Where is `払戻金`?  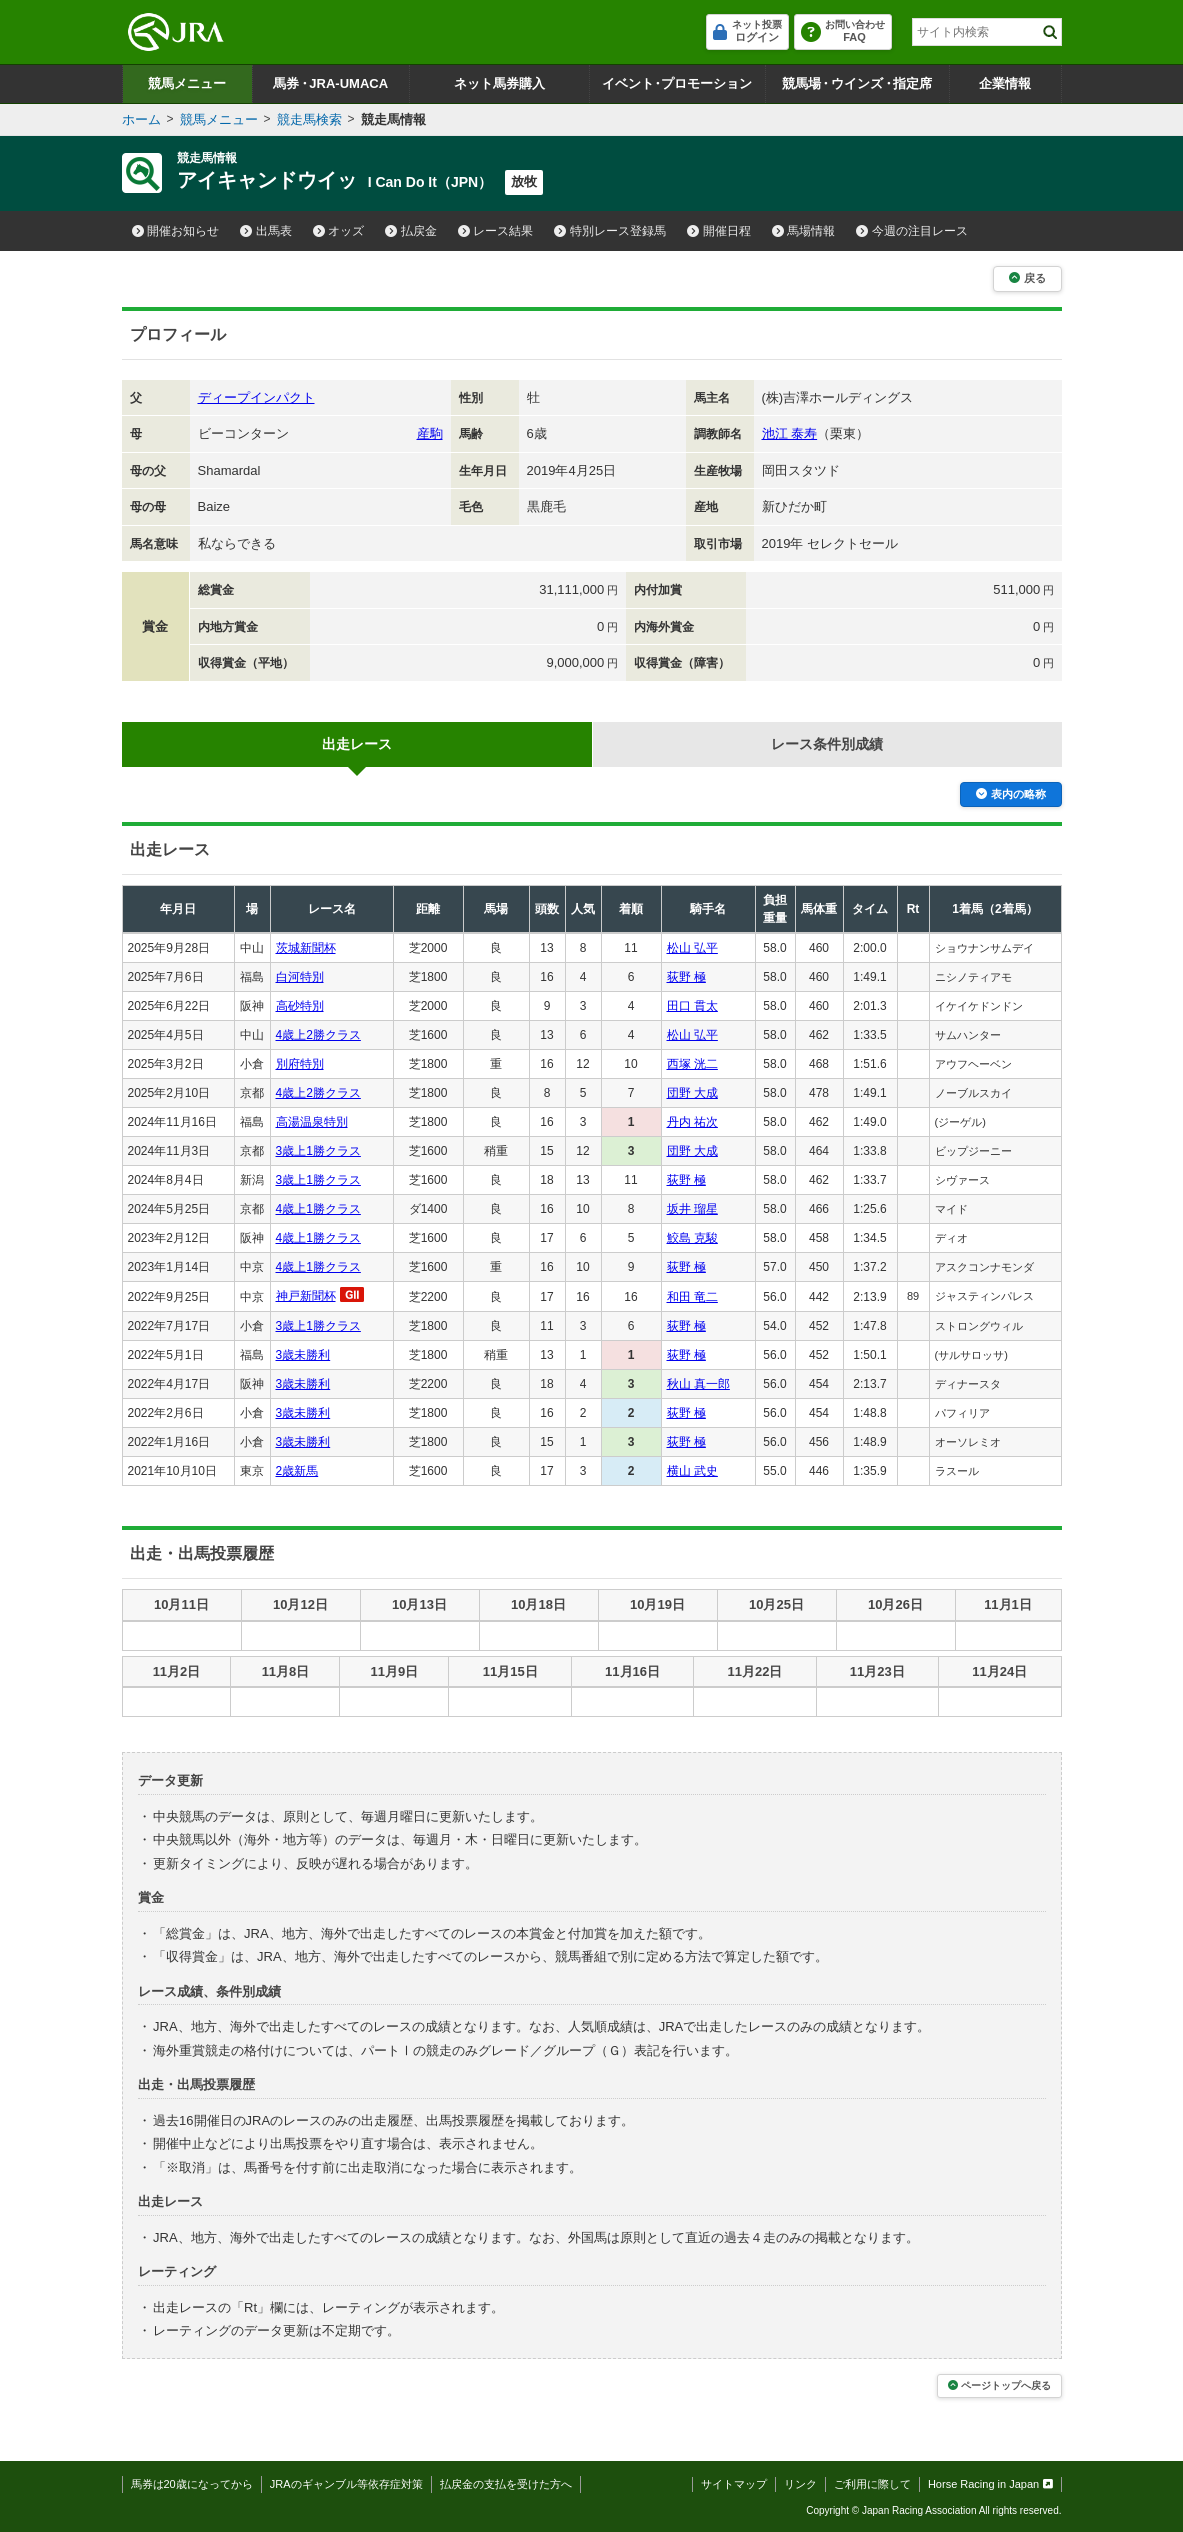
払戻金 is located at coordinates (411, 231).